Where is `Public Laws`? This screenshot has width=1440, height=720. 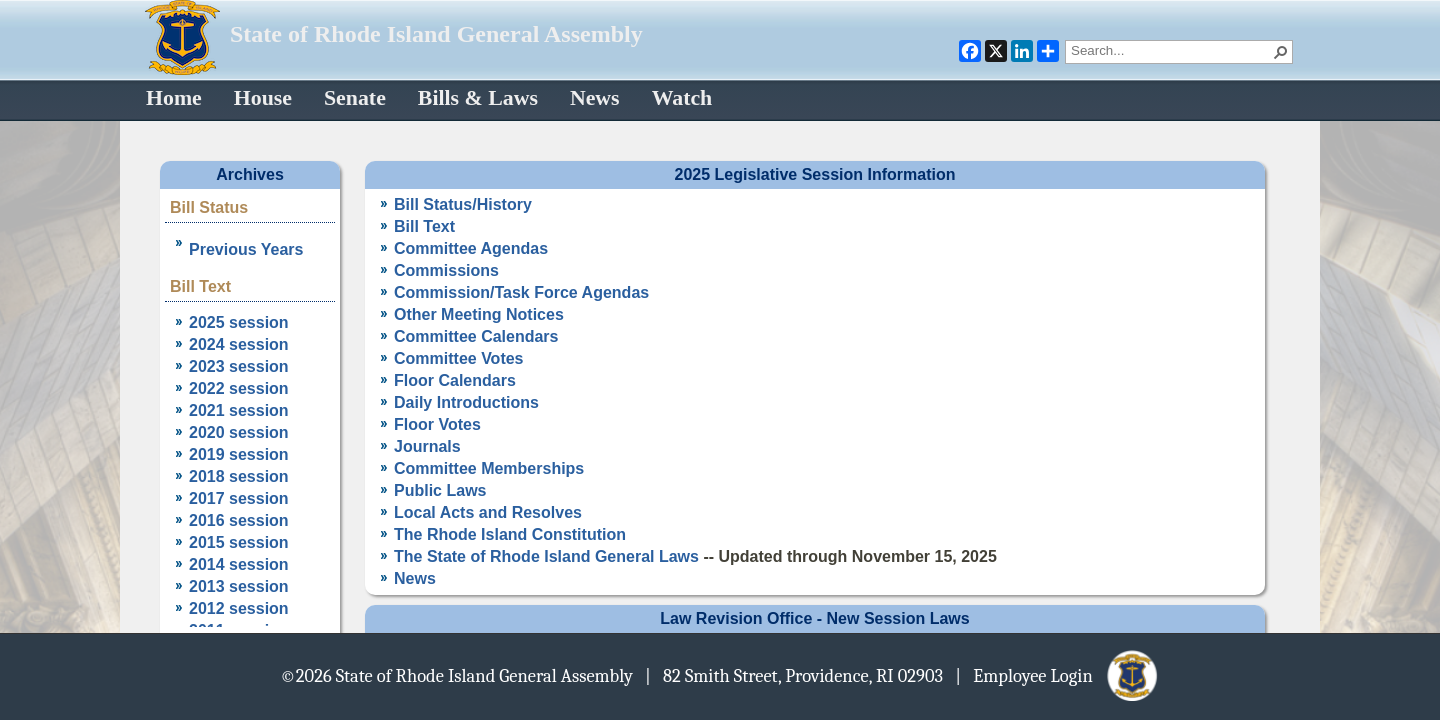 Public Laws is located at coordinates (440, 490).